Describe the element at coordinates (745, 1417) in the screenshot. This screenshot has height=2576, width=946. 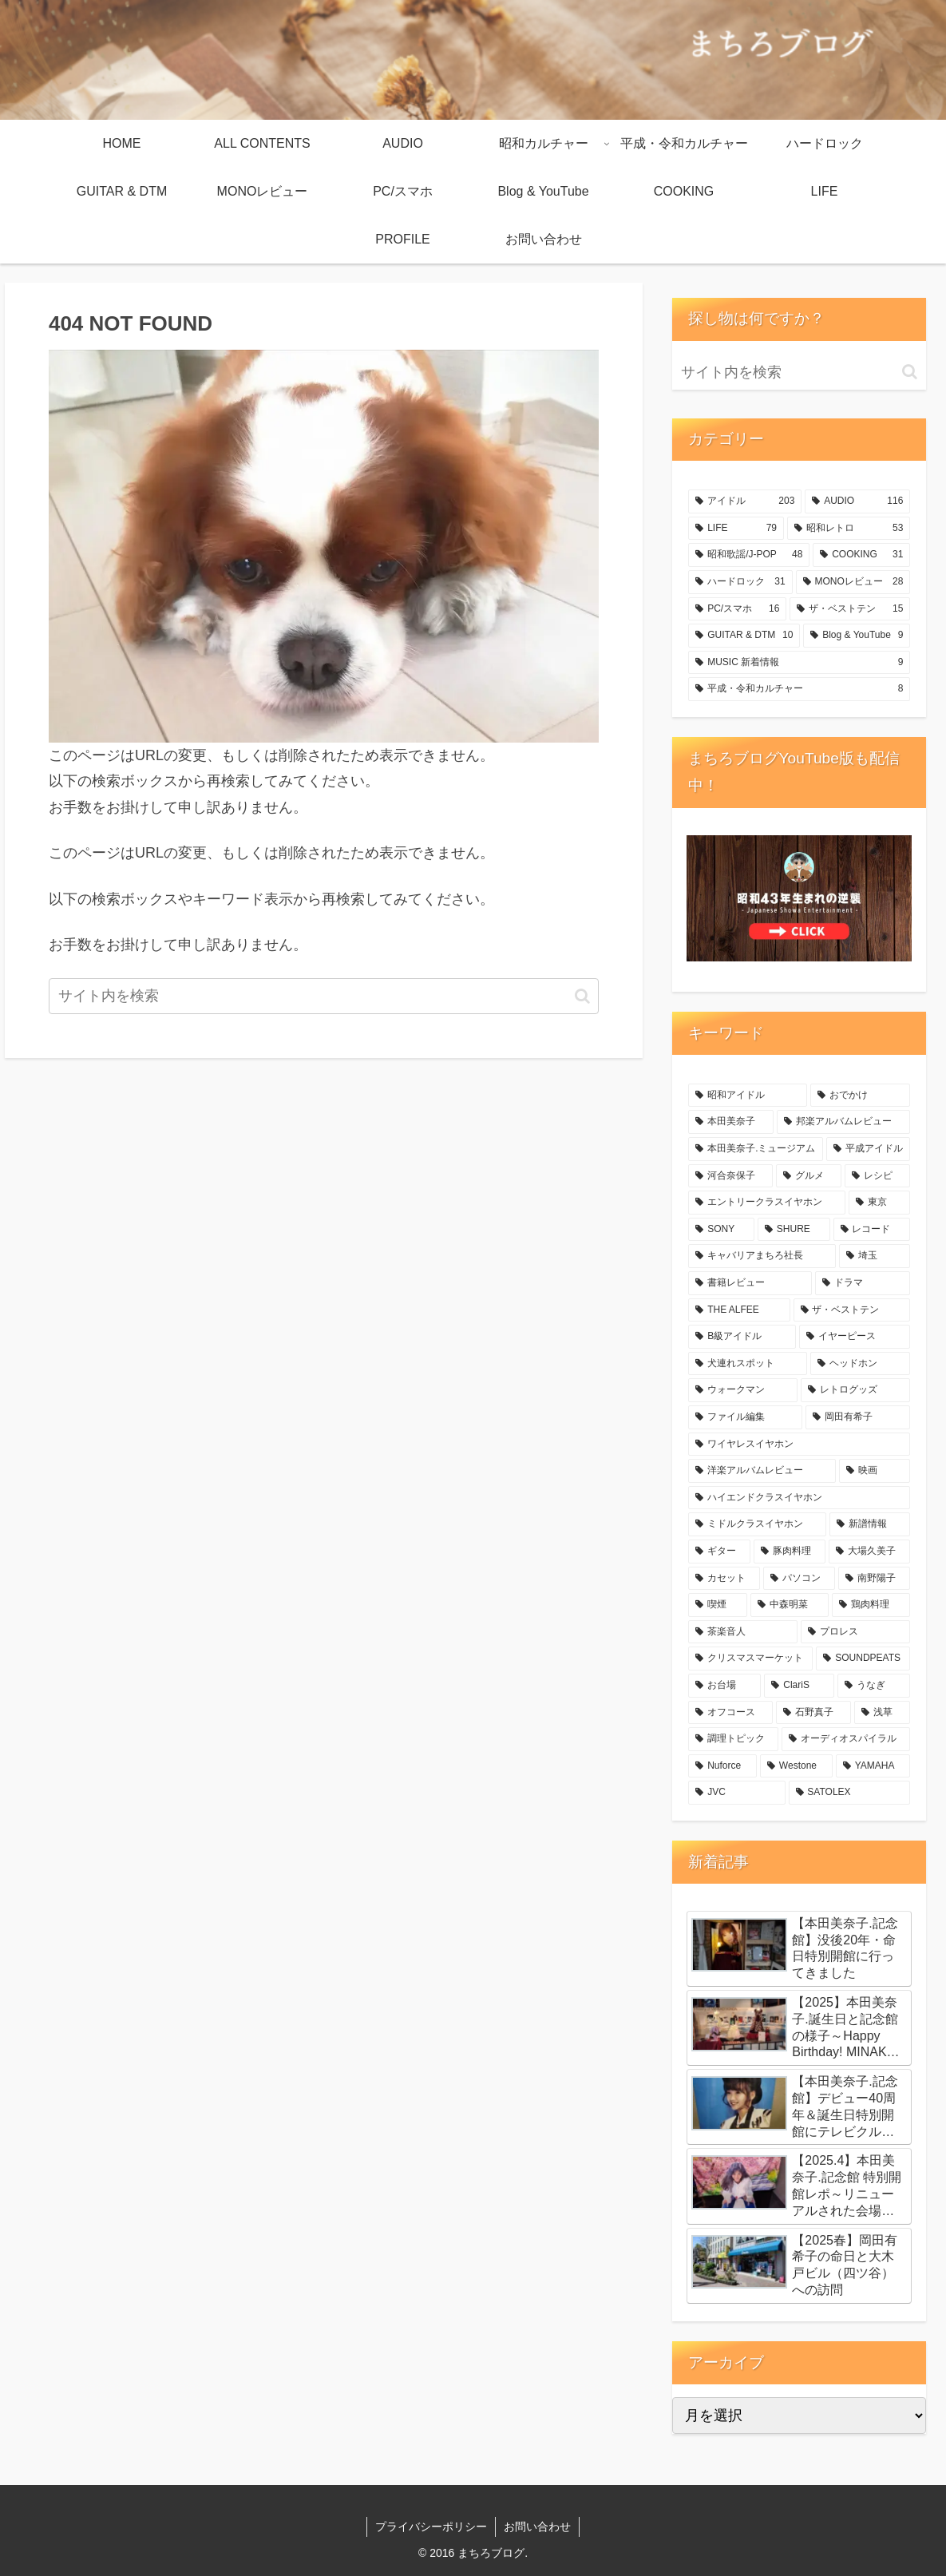
I see `[ファイル編集 (12個の項目)]` at that location.